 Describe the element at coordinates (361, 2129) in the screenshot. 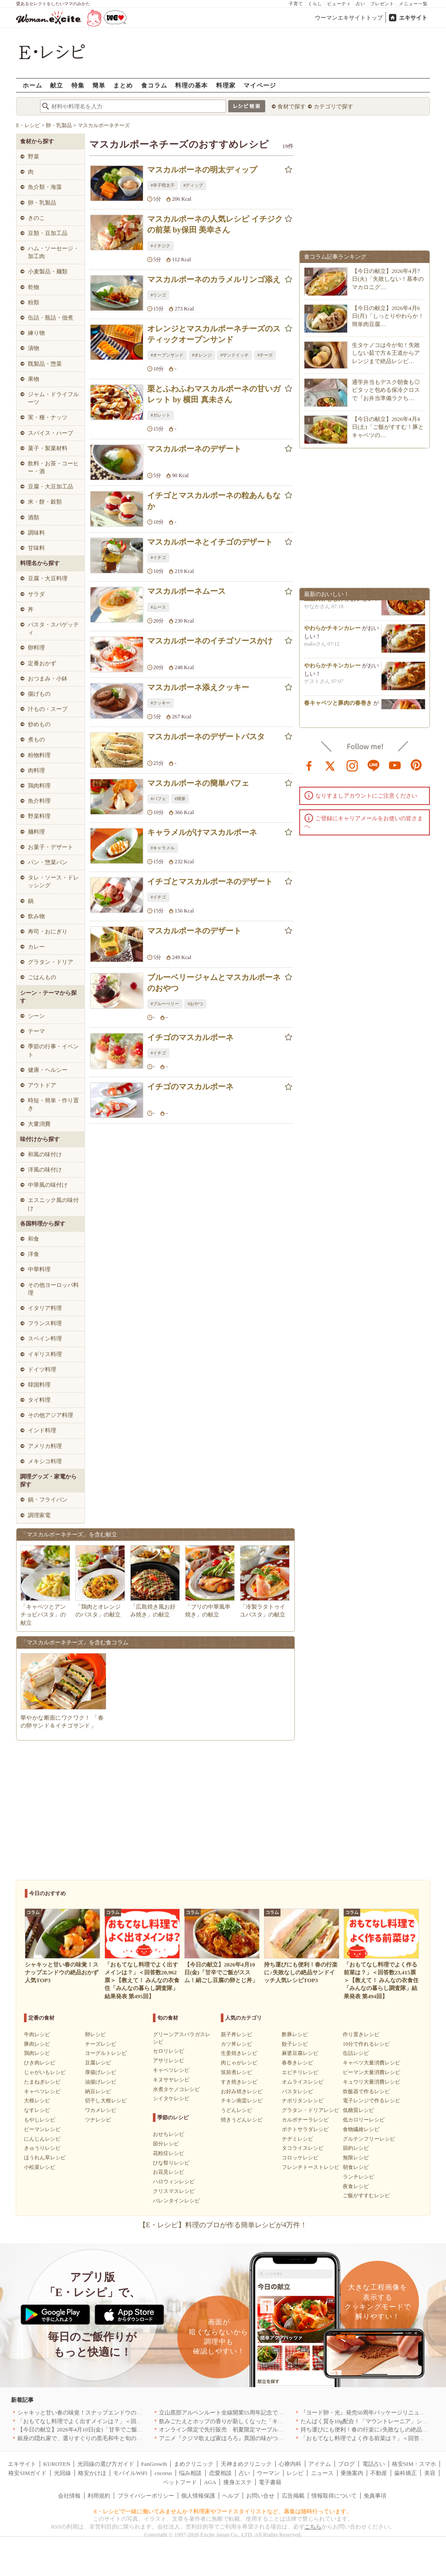

I see `食物繊維レシピ` at that location.